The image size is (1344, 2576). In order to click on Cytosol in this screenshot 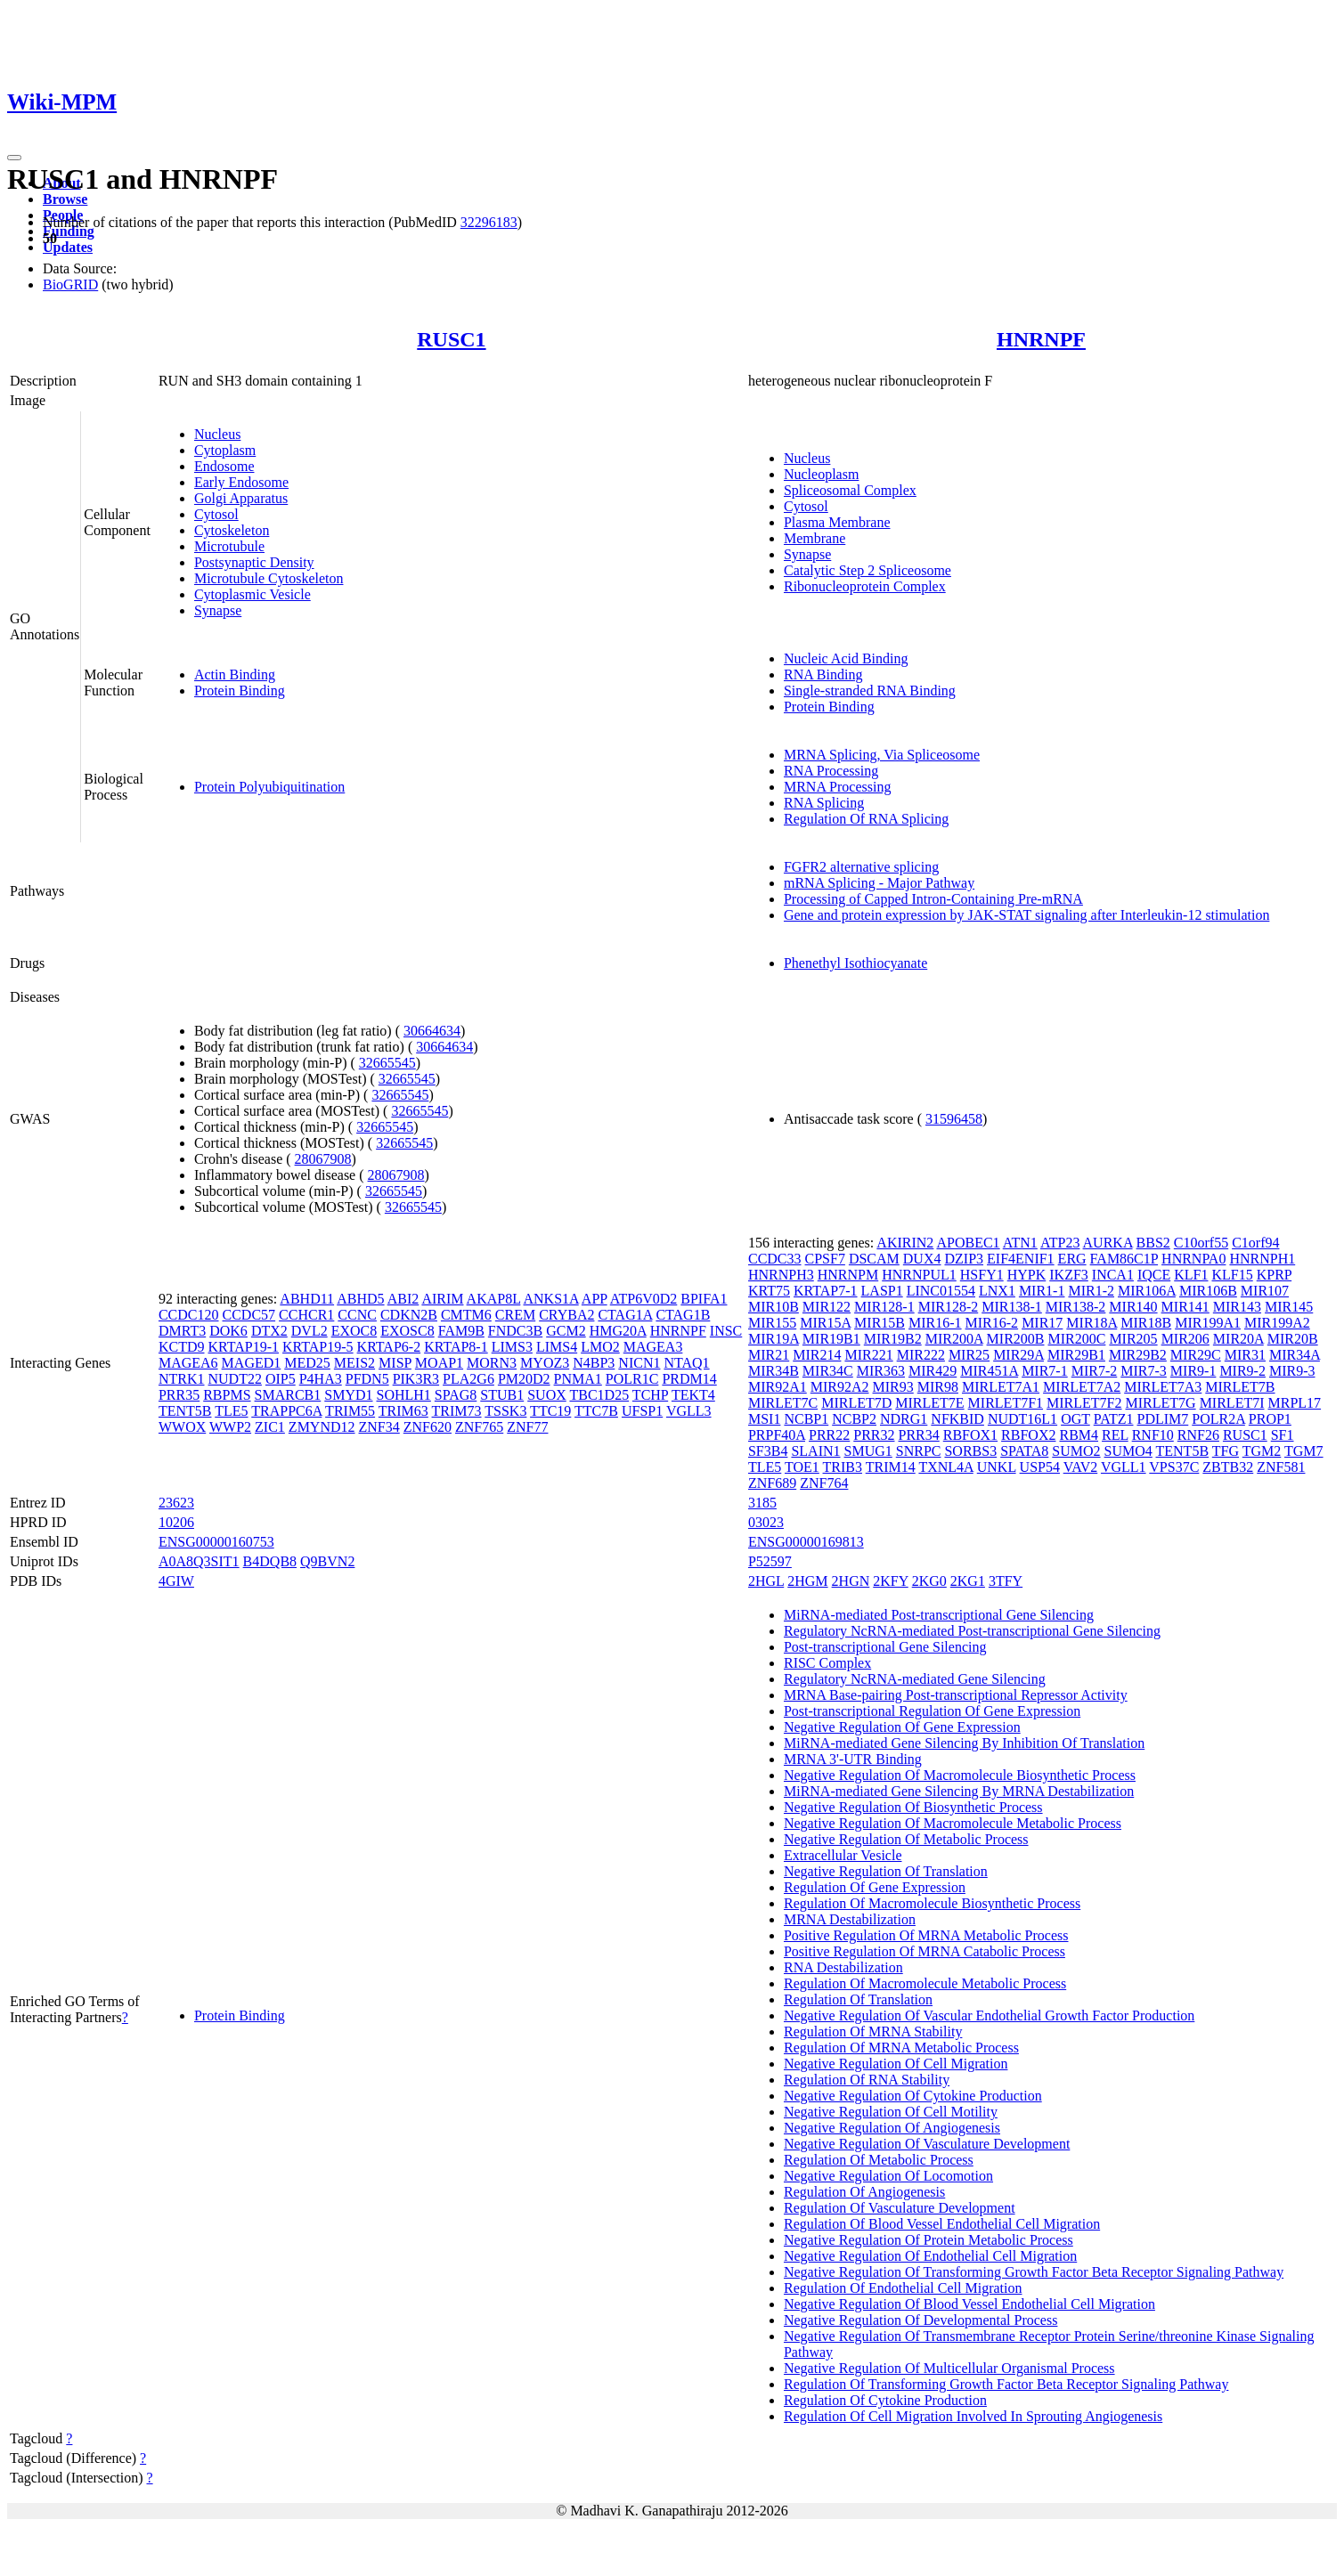, I will do `click(216, 514)`.